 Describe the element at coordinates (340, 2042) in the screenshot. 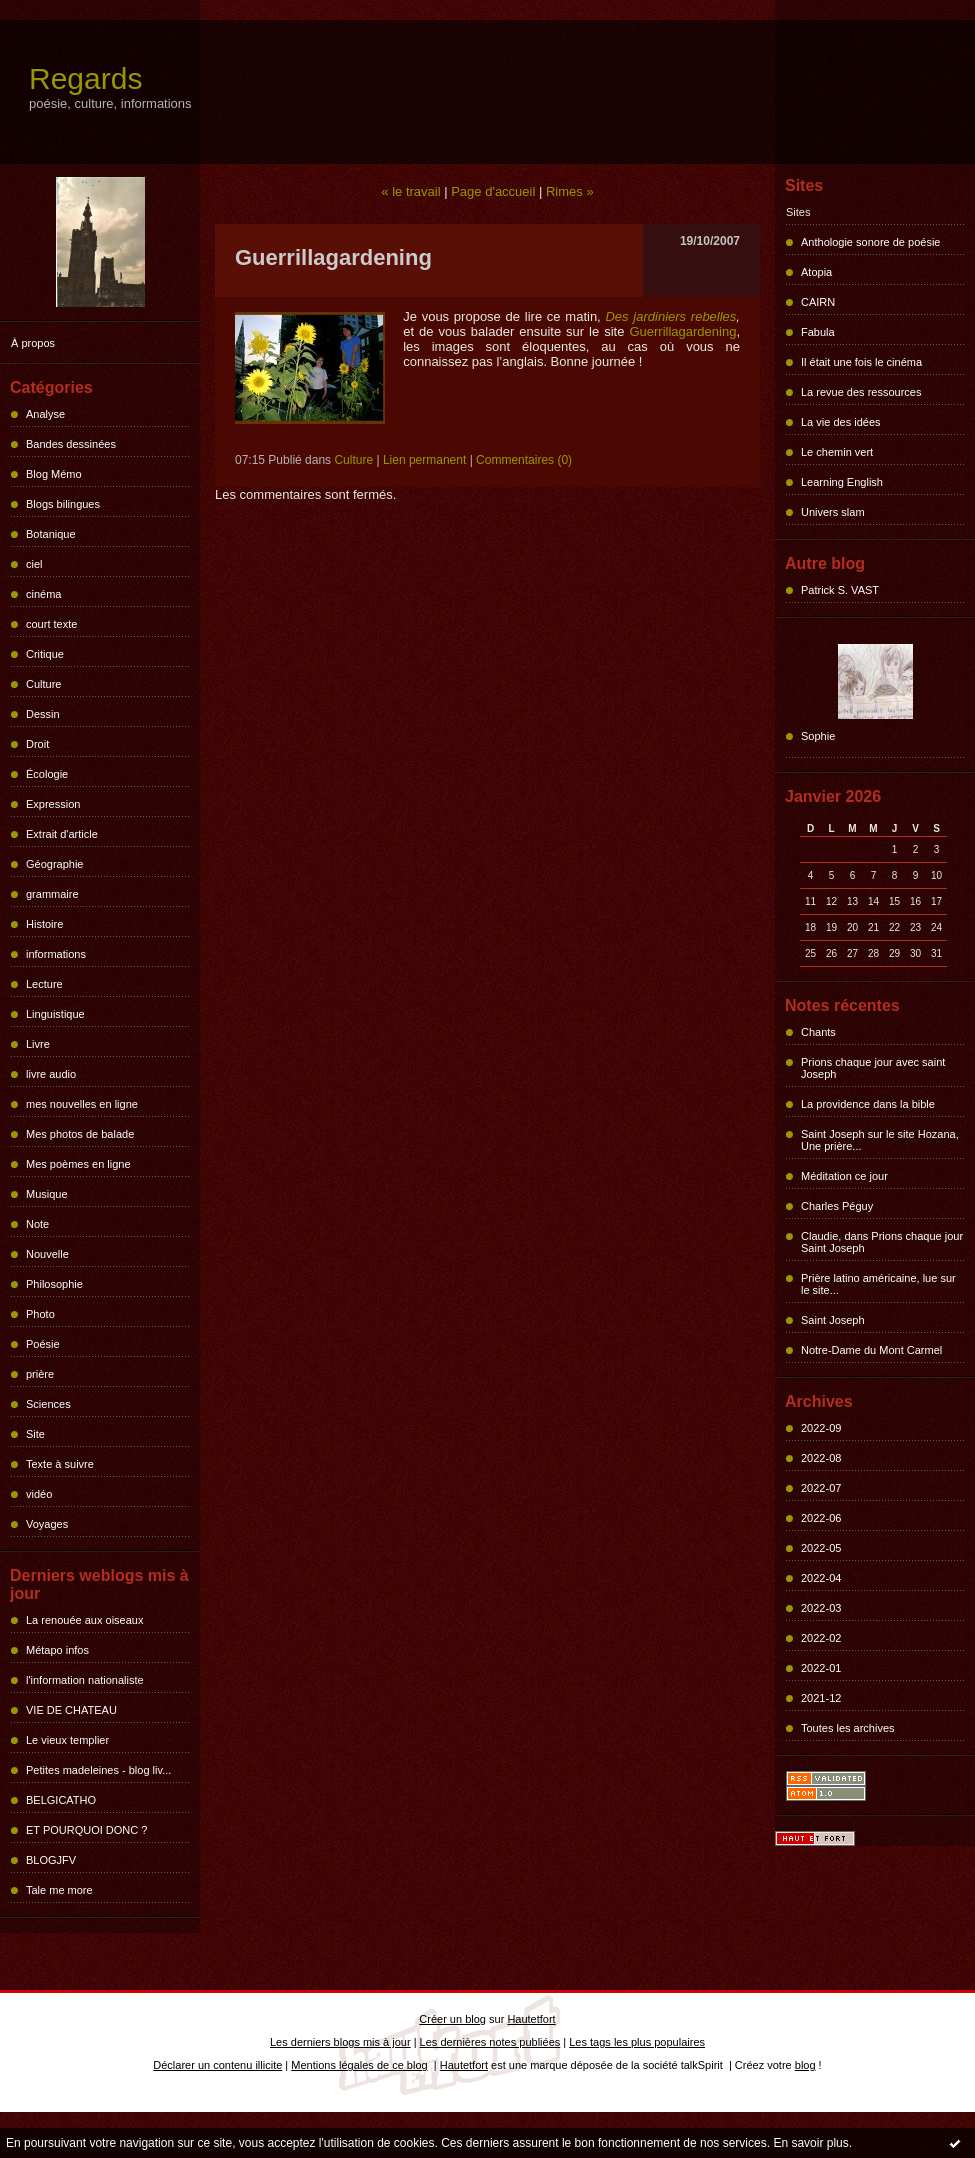

I see `Les derniers blogs mis à jour` at that location.